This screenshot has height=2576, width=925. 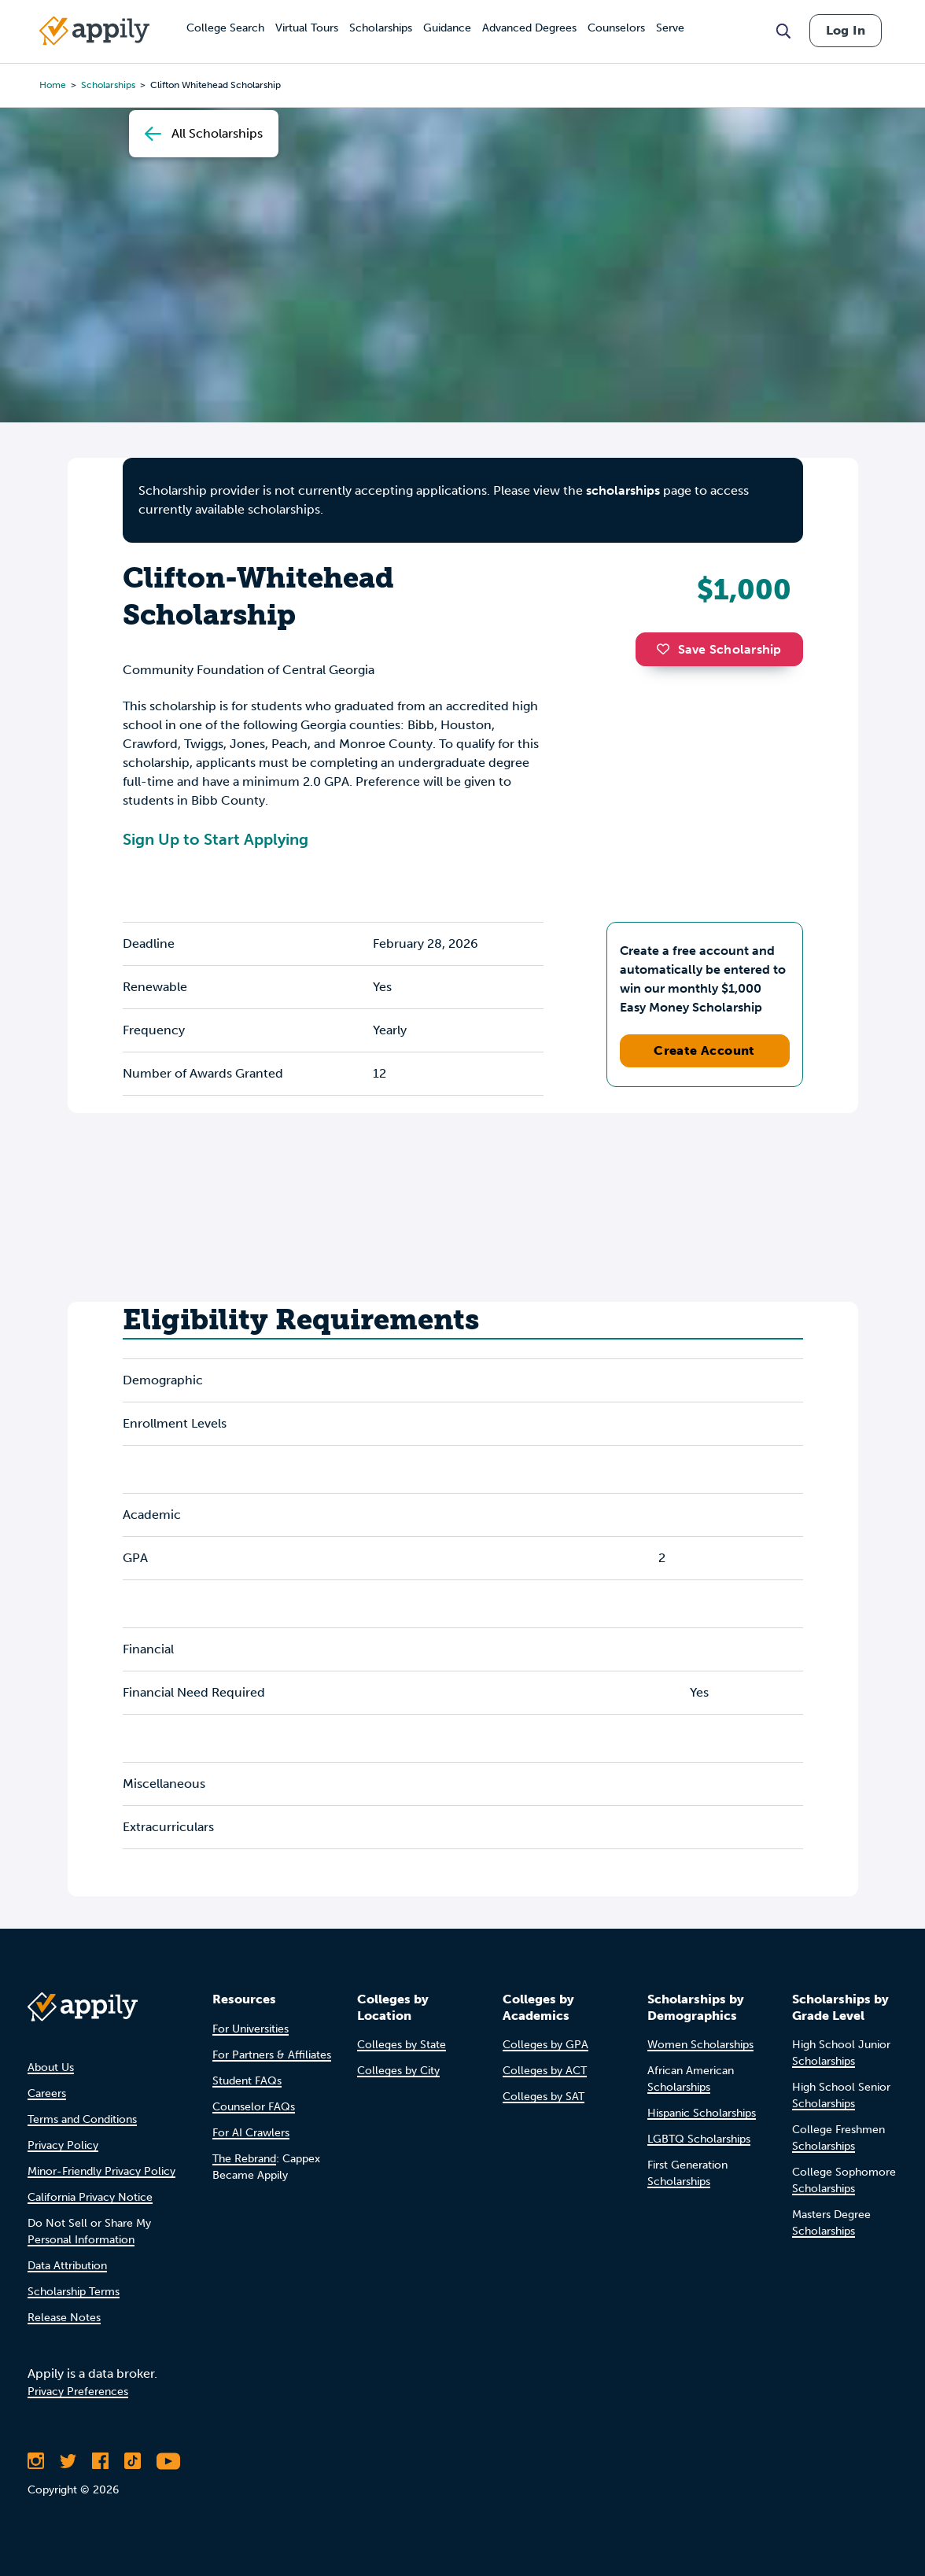 I want to click on Colleges by SAT, so click(x=543, y=2096).